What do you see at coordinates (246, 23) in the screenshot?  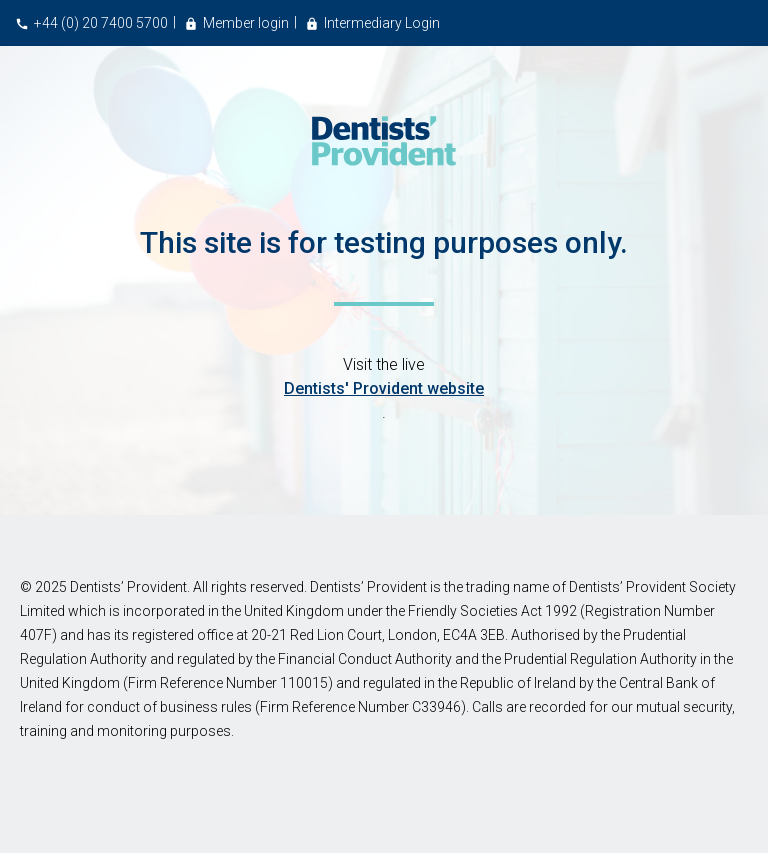 I see `Member login` at bounding box center [246, 23].